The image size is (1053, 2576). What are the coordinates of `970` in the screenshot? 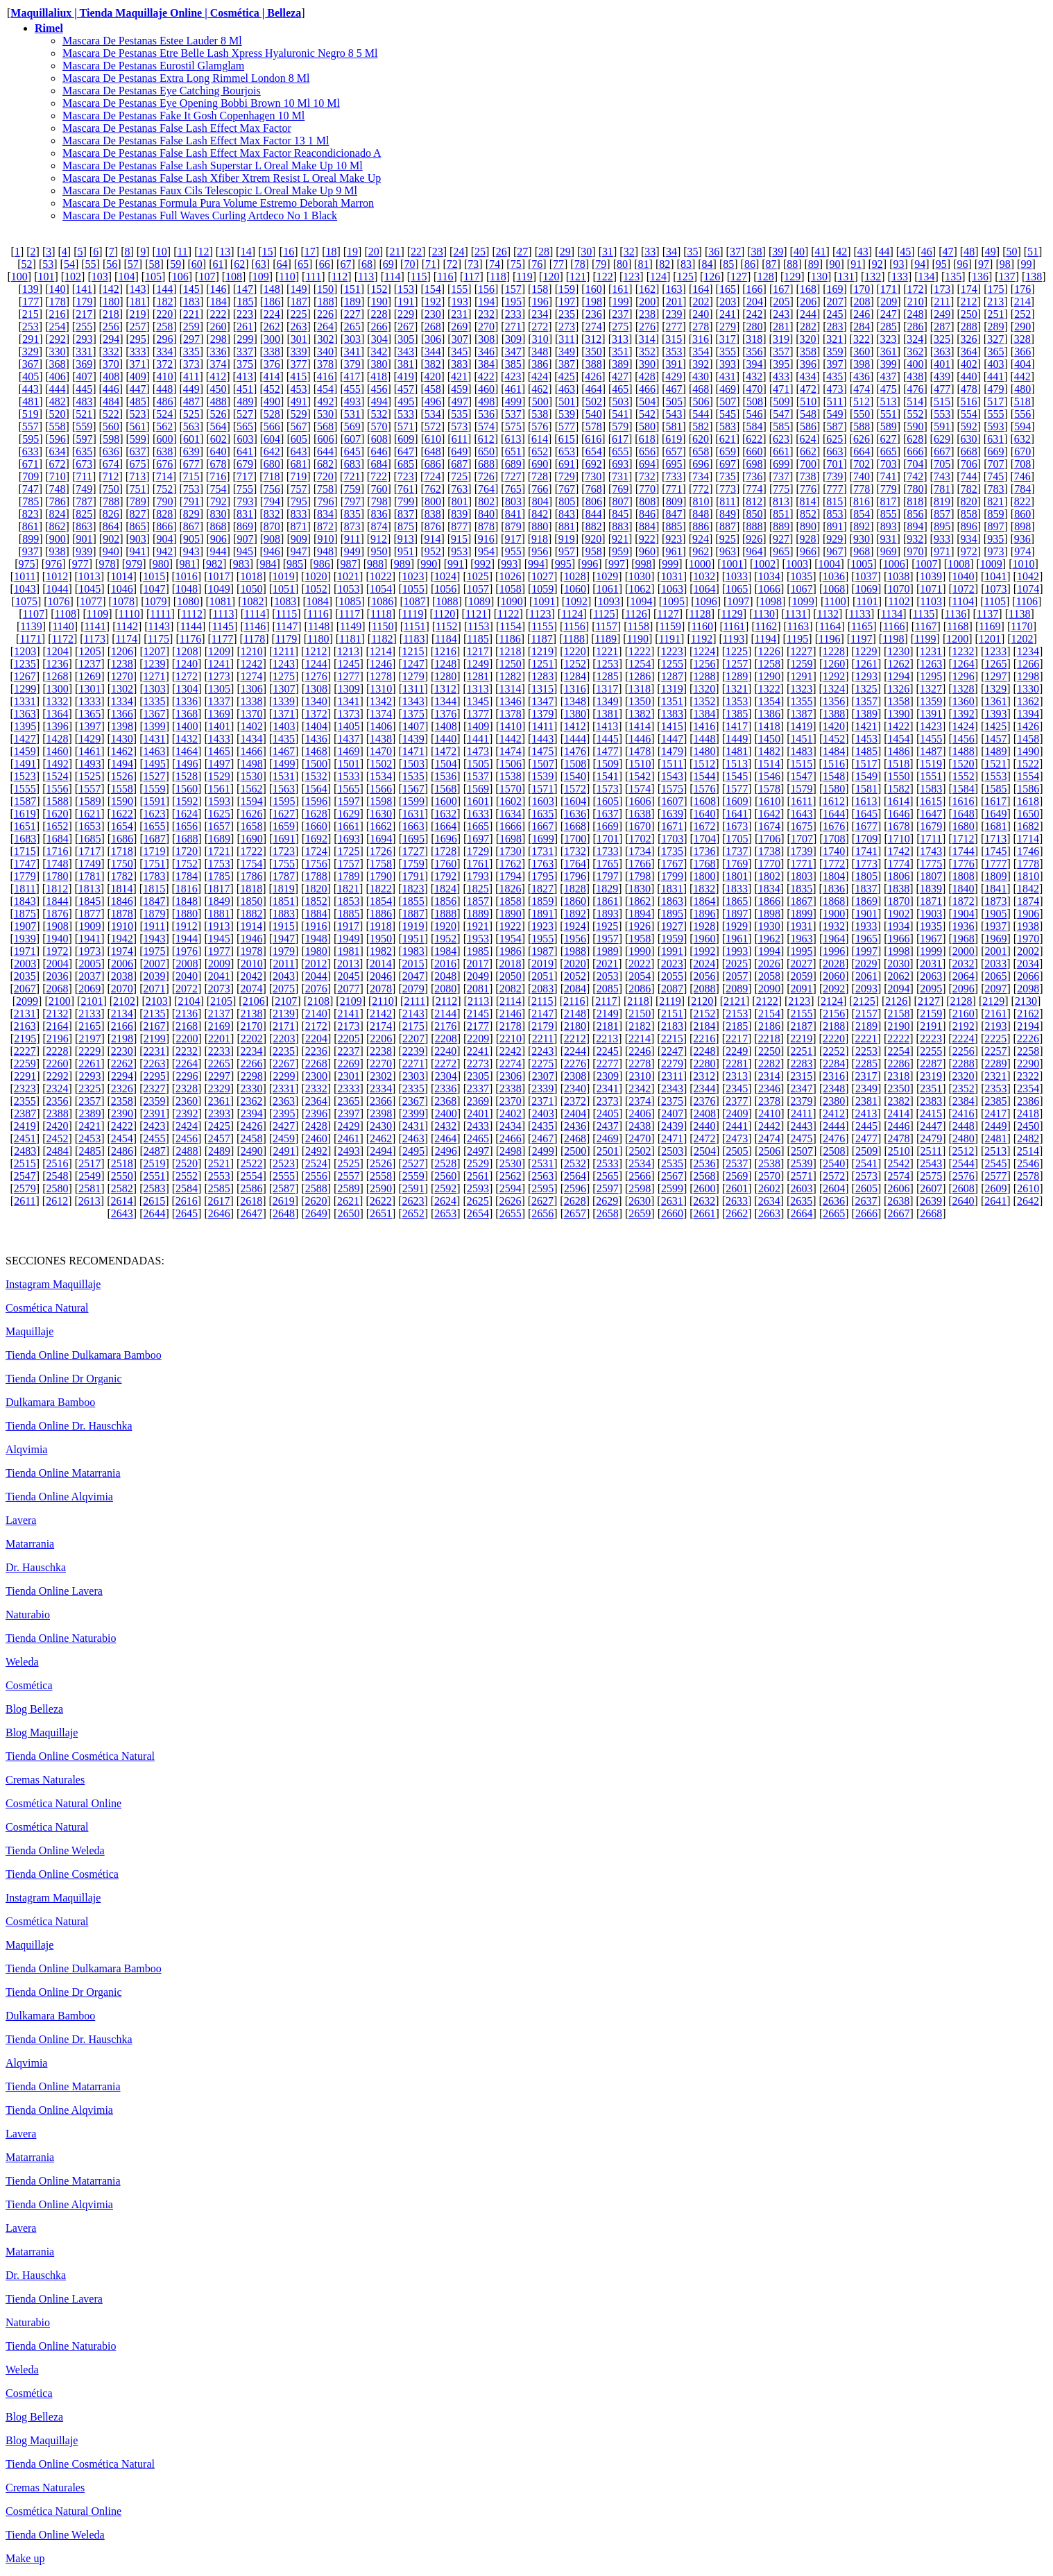 It's located at (915, 551).